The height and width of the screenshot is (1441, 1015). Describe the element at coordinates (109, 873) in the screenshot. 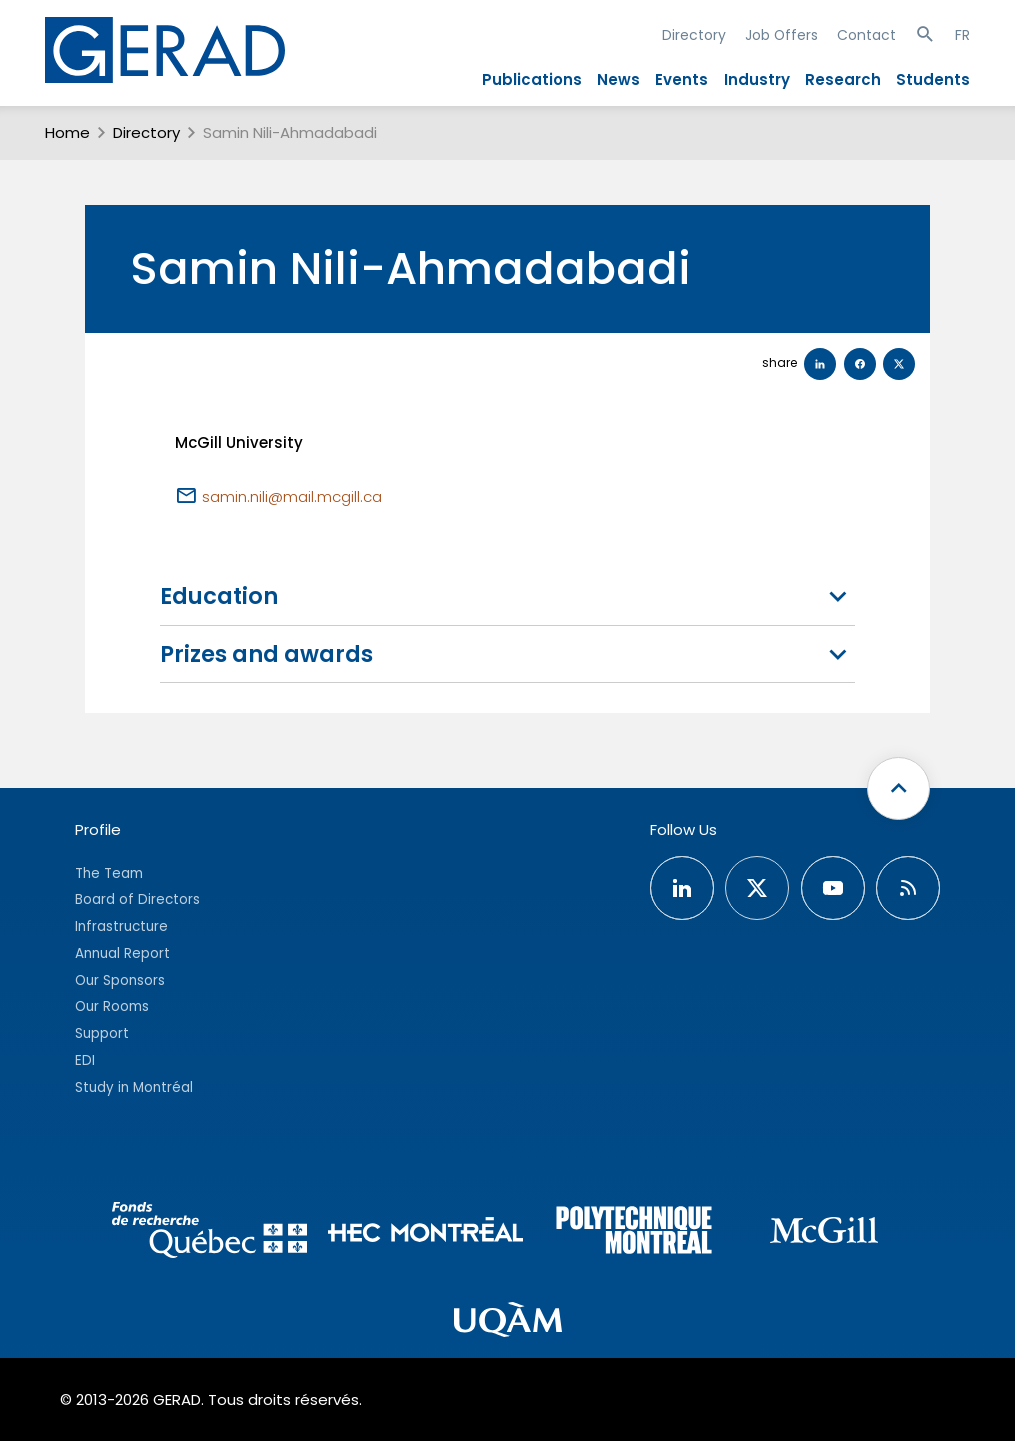

I see `The Team` at that location.